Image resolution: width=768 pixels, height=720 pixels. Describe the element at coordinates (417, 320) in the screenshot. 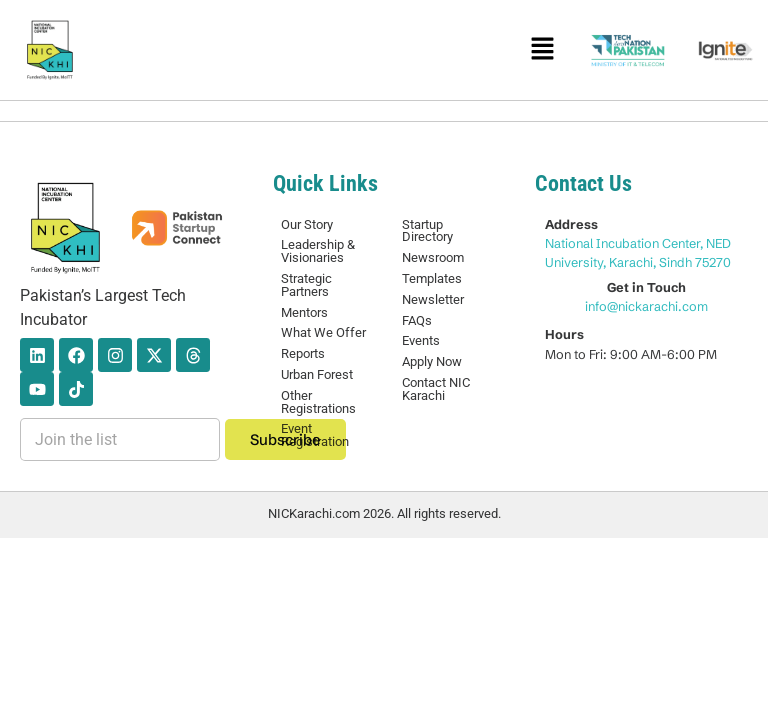

I see `FAQs` at that location.